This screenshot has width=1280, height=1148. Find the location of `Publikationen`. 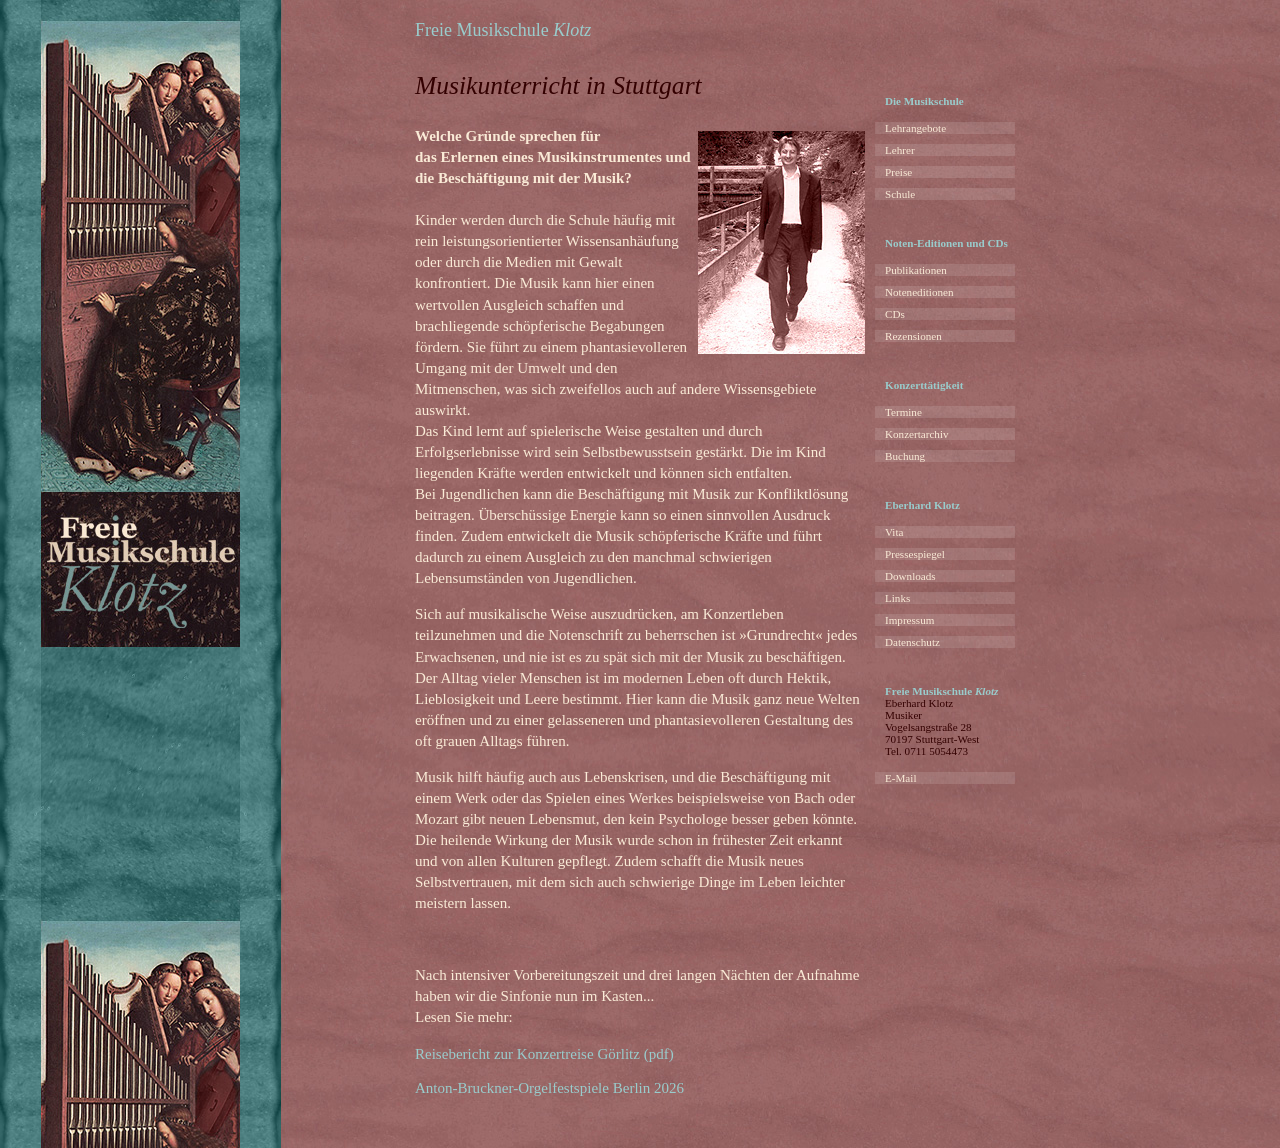

Publikationen is located at coordinates (916, 270).